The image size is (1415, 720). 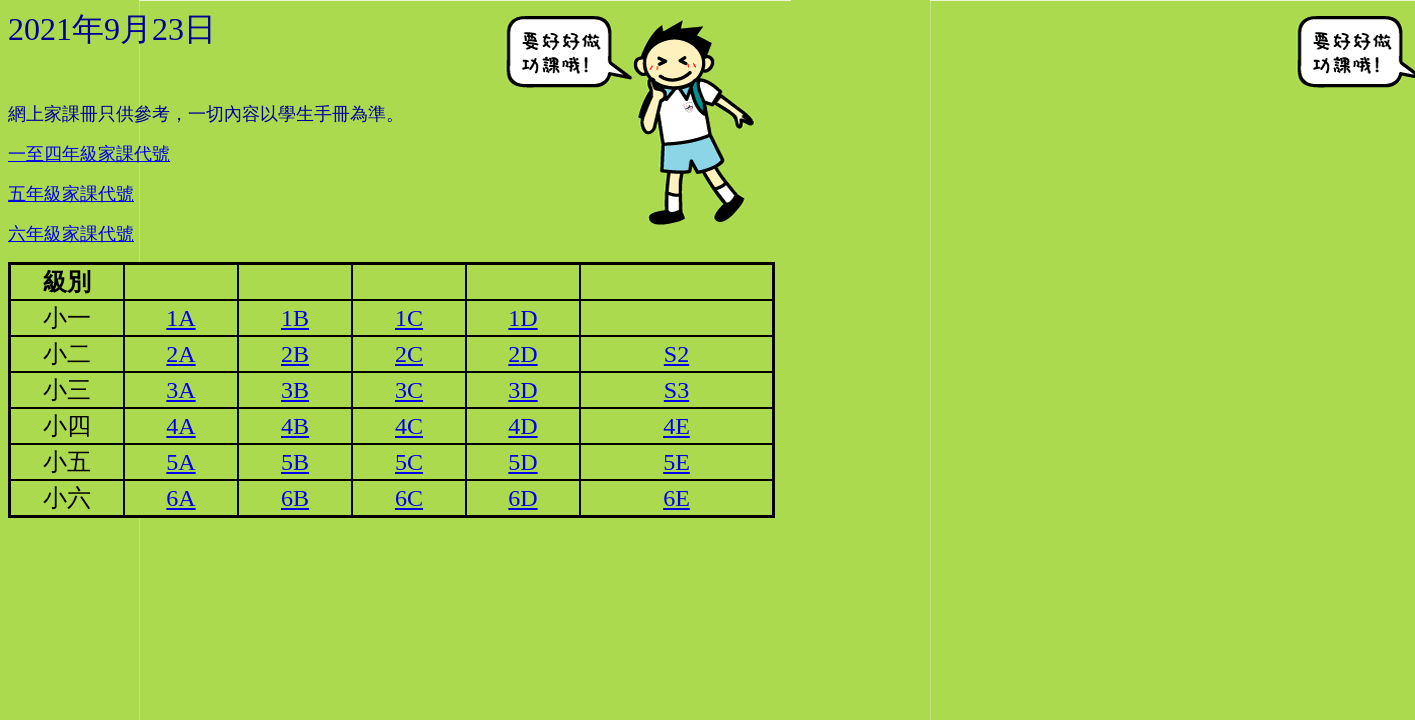 I want to click on 4A, so click(x=180, y=426).